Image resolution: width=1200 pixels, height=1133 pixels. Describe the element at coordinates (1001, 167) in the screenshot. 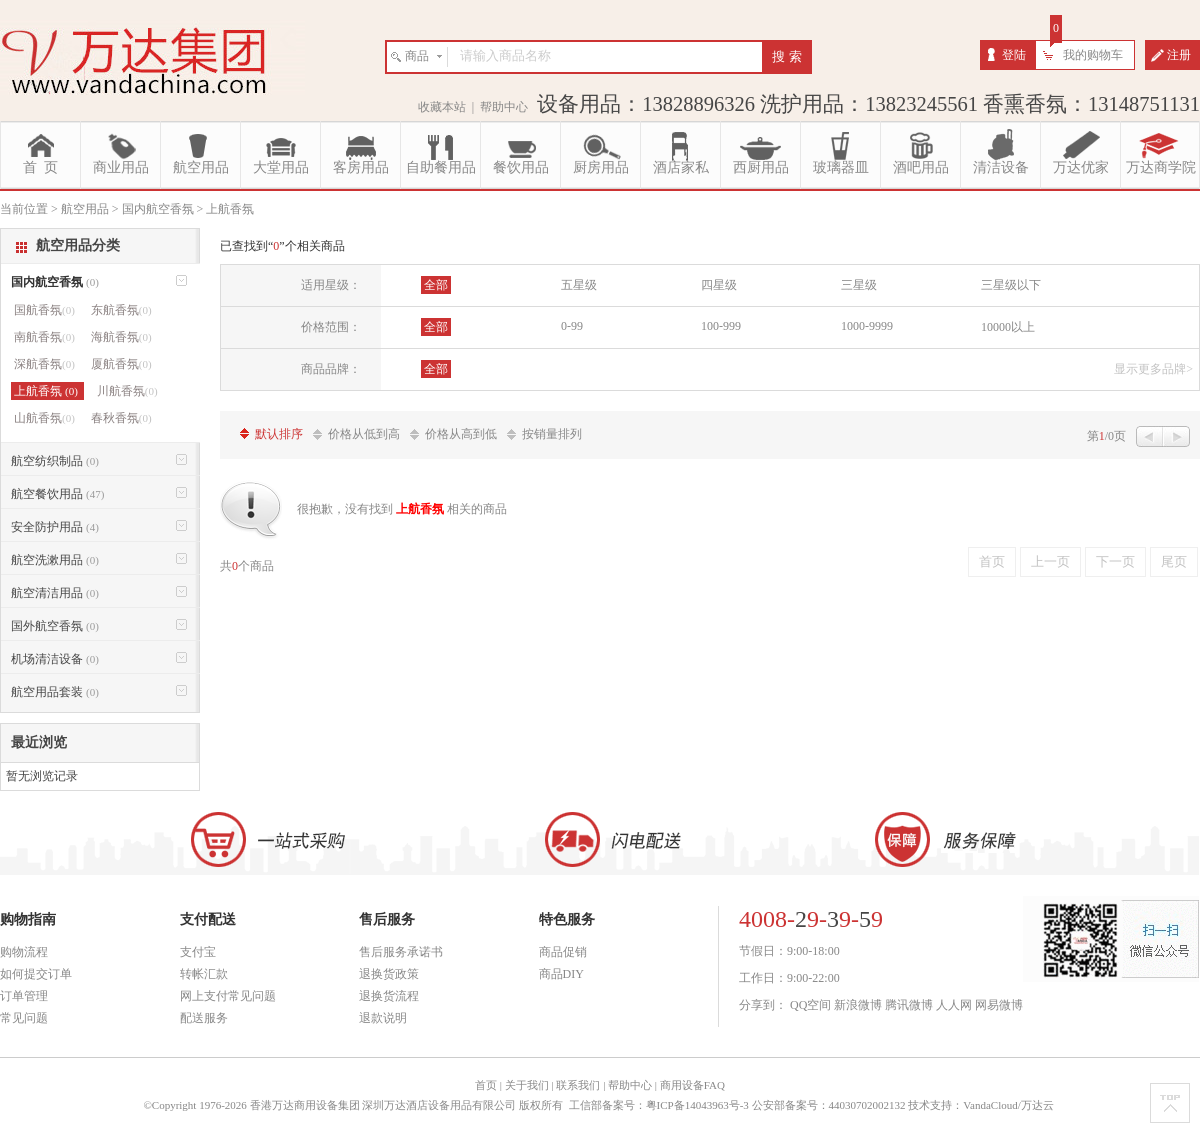

I see `清洁设备` at that location.